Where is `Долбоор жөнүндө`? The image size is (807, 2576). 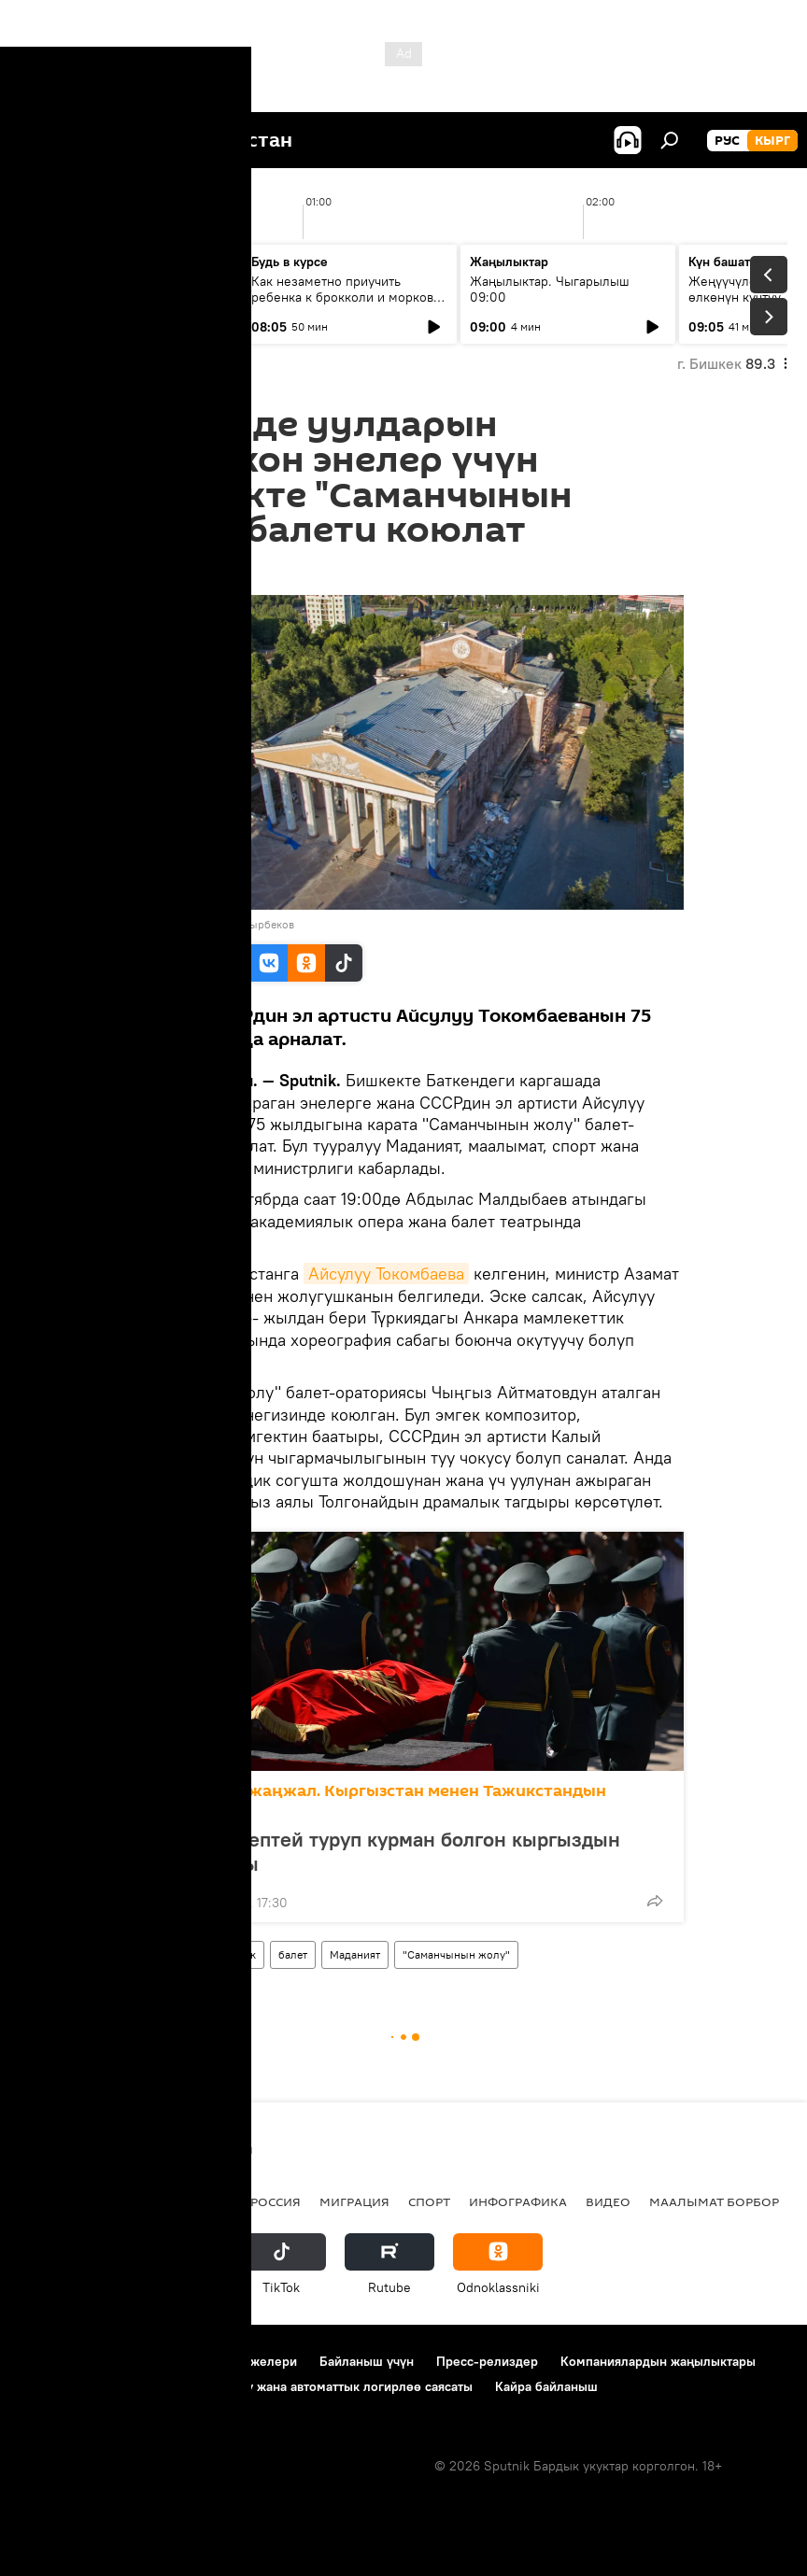
Долбоор жөнүндө is located at coordinates (75, 2361).